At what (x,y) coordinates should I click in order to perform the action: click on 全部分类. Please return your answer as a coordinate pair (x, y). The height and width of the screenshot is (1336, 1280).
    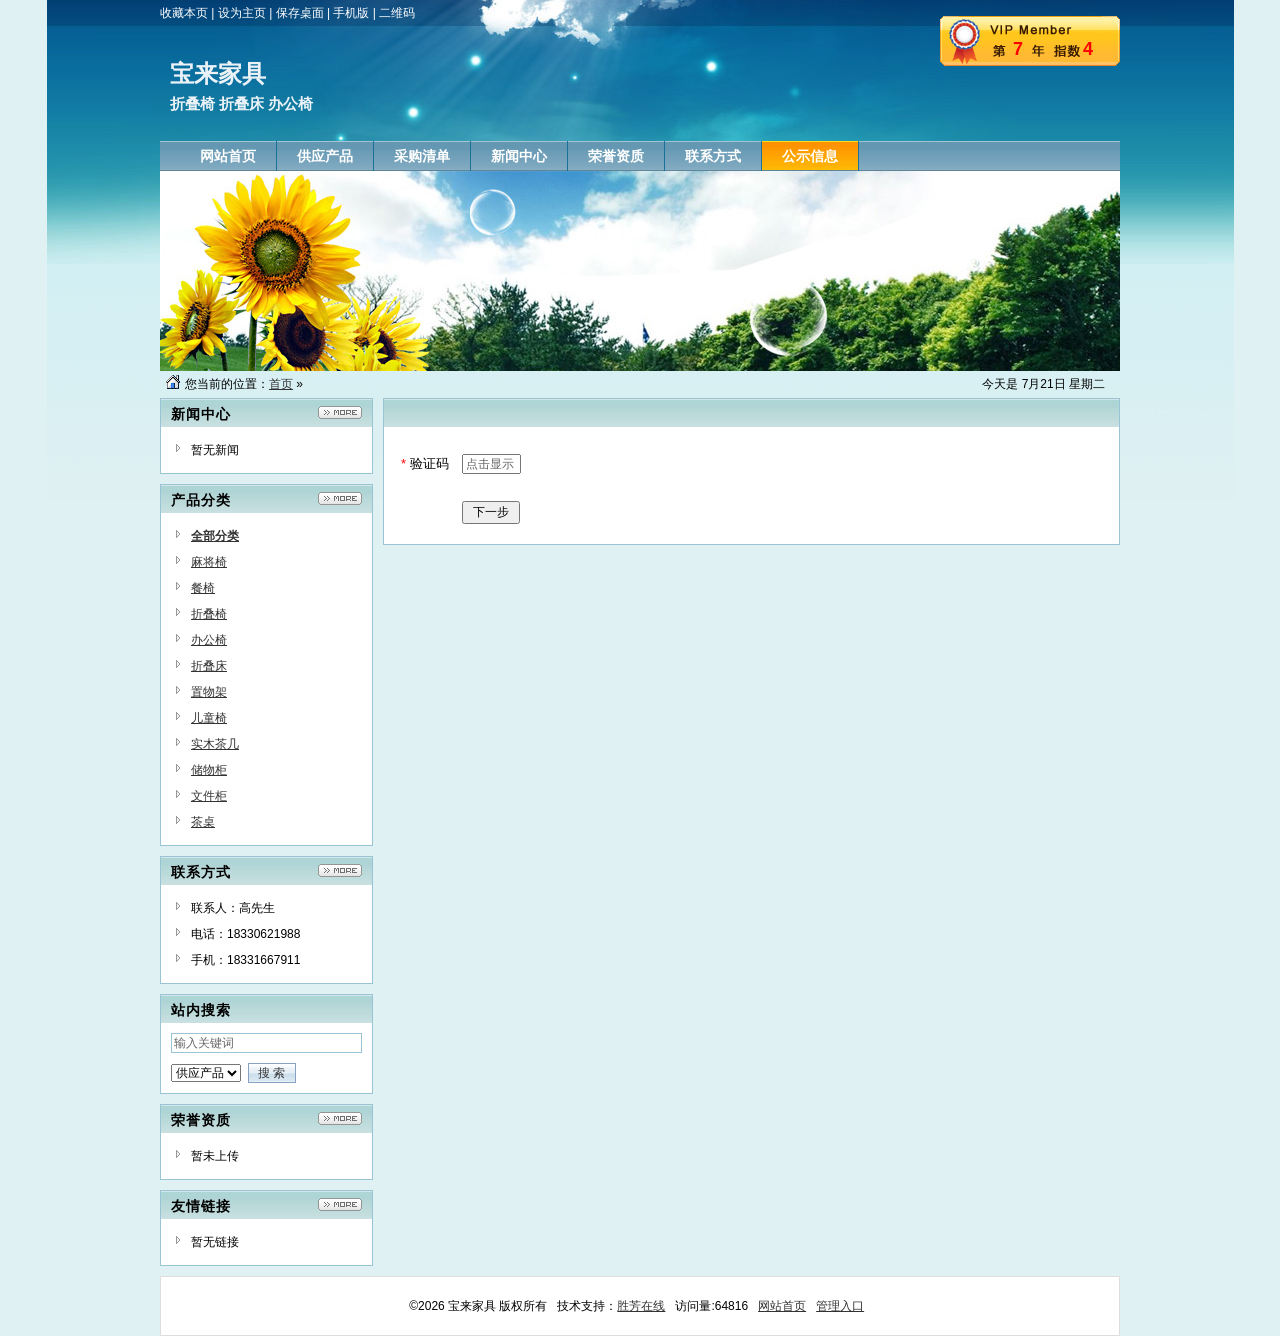
    Looking at the image, I should click on (215, 536).